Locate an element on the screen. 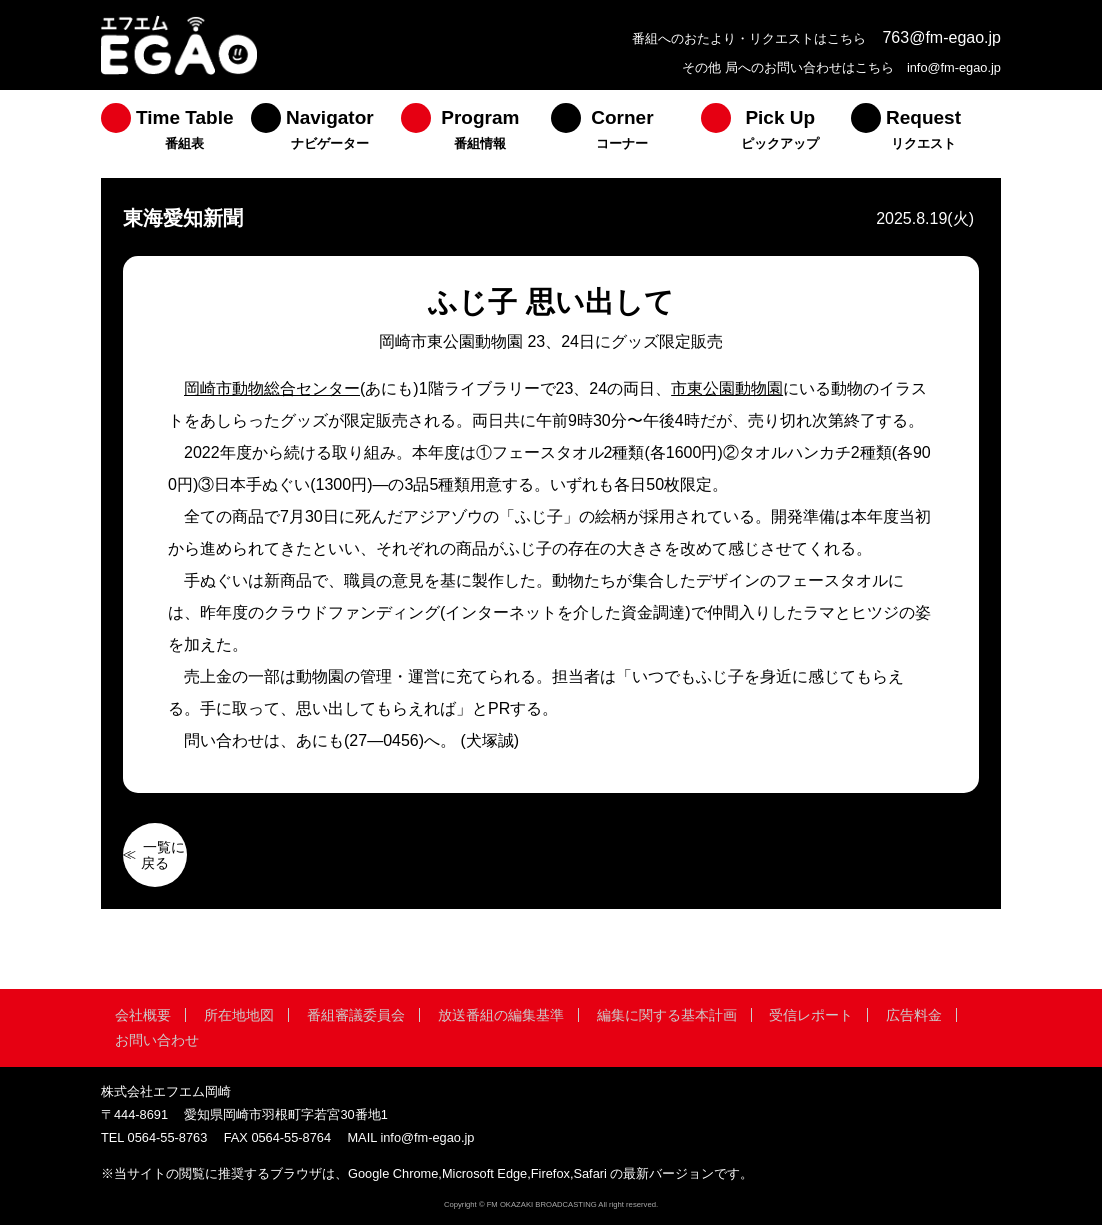 The height and width of the screenshot is (1225, 1102). 一覧に戻る is located at coordinates (163, 855).